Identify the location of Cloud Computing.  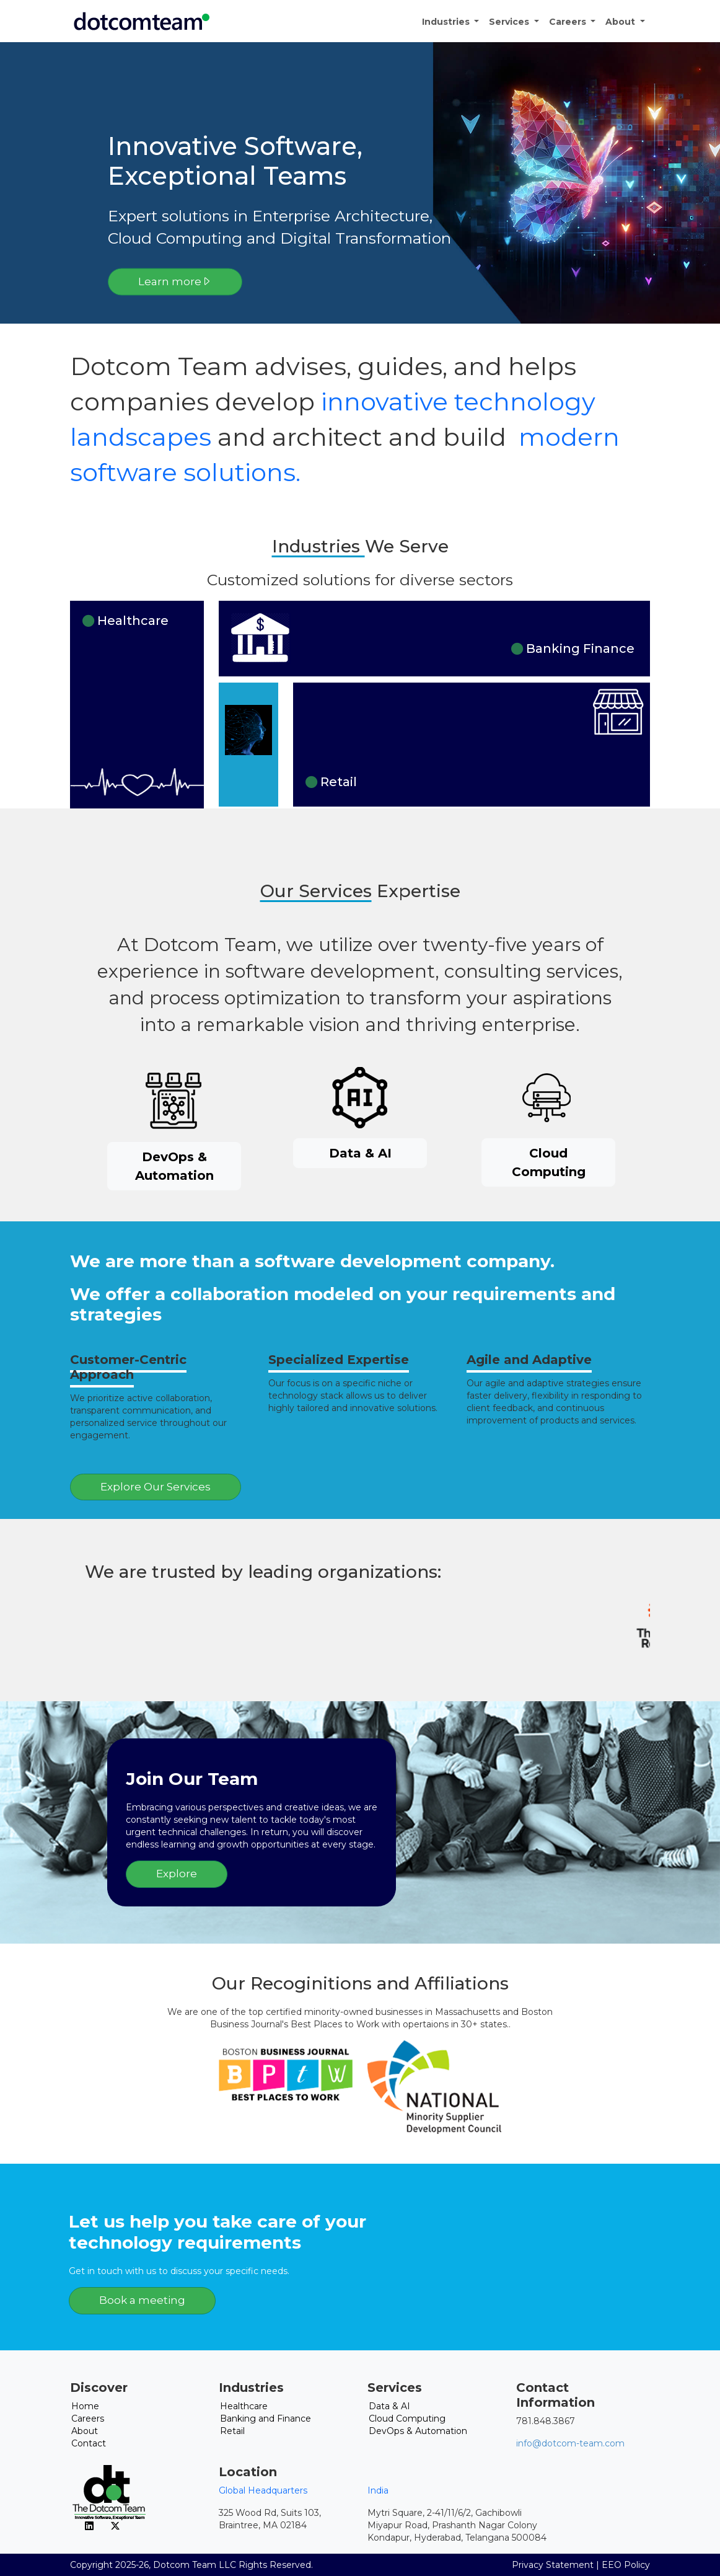
(549, 1162).